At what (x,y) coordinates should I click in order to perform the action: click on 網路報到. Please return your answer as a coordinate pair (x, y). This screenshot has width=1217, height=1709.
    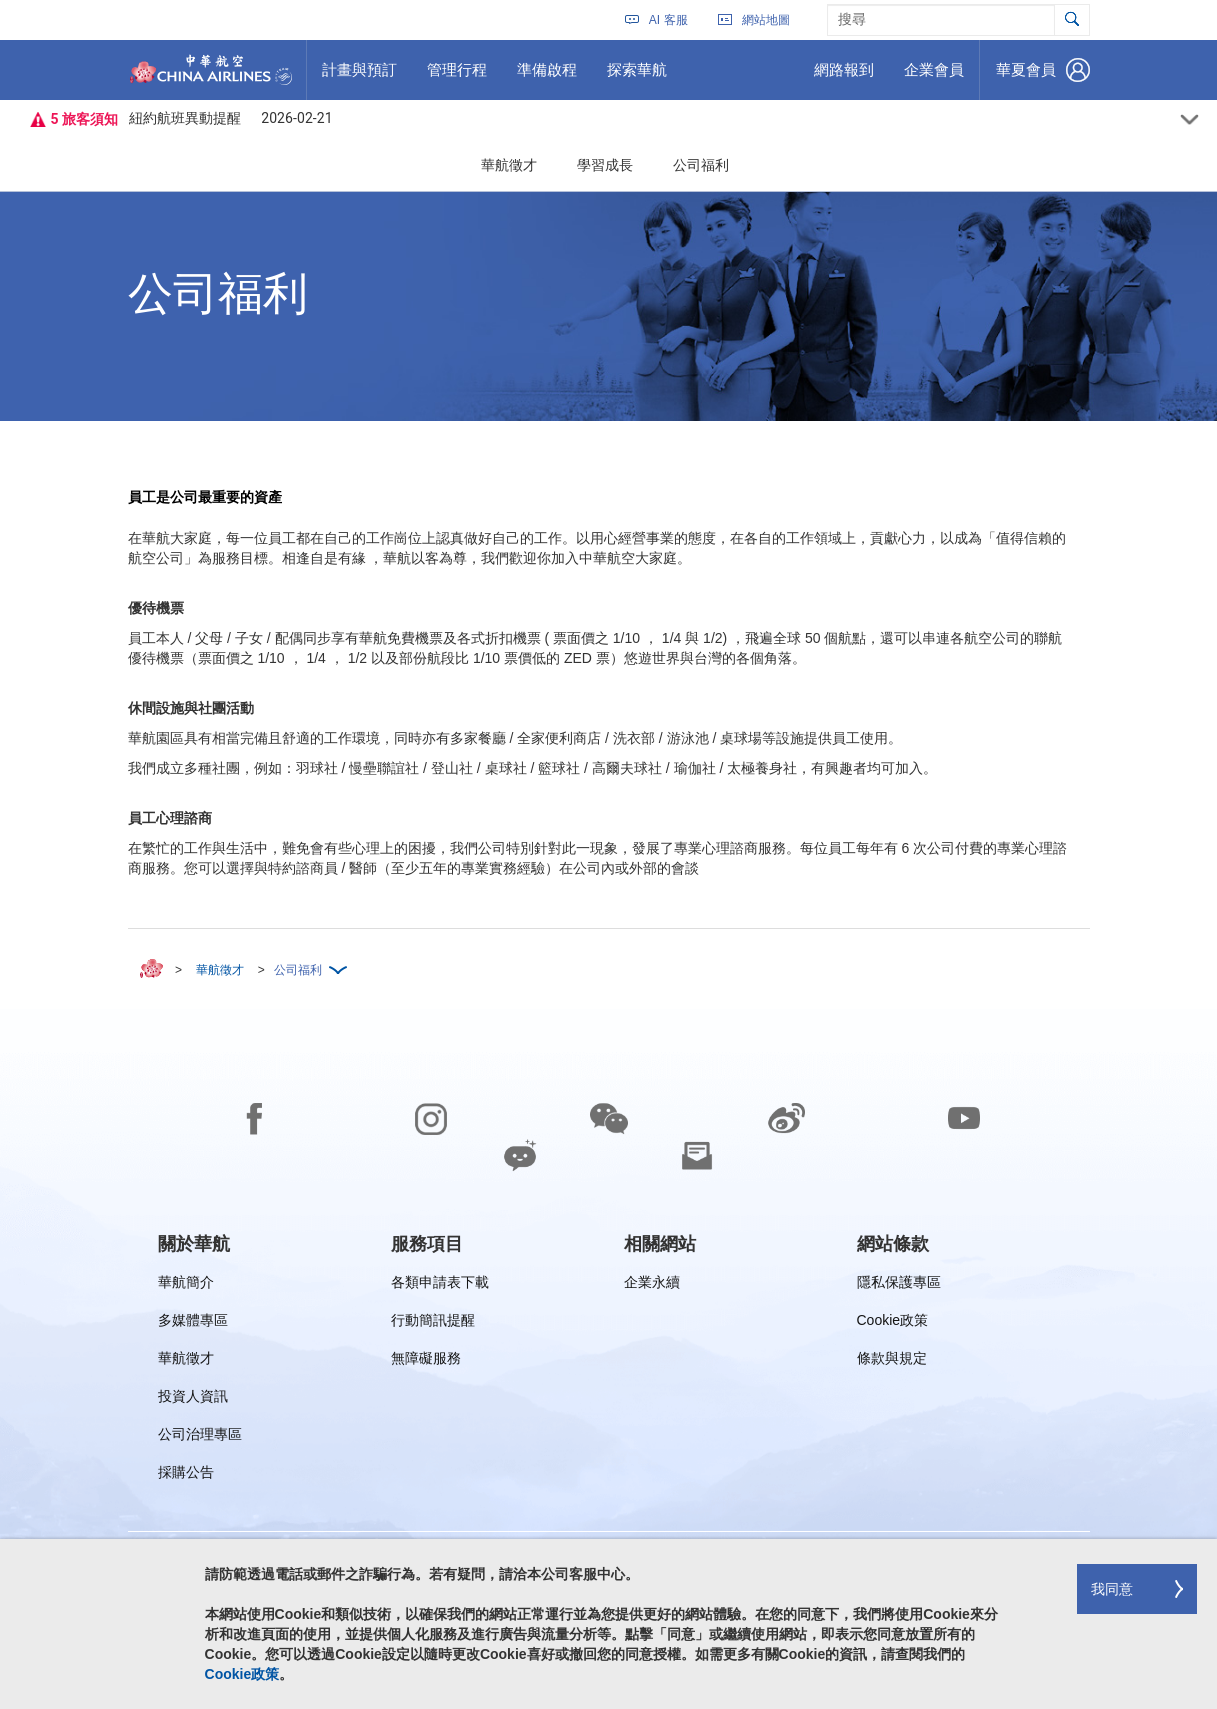
    Looking at the image, I should click on (843, 77).